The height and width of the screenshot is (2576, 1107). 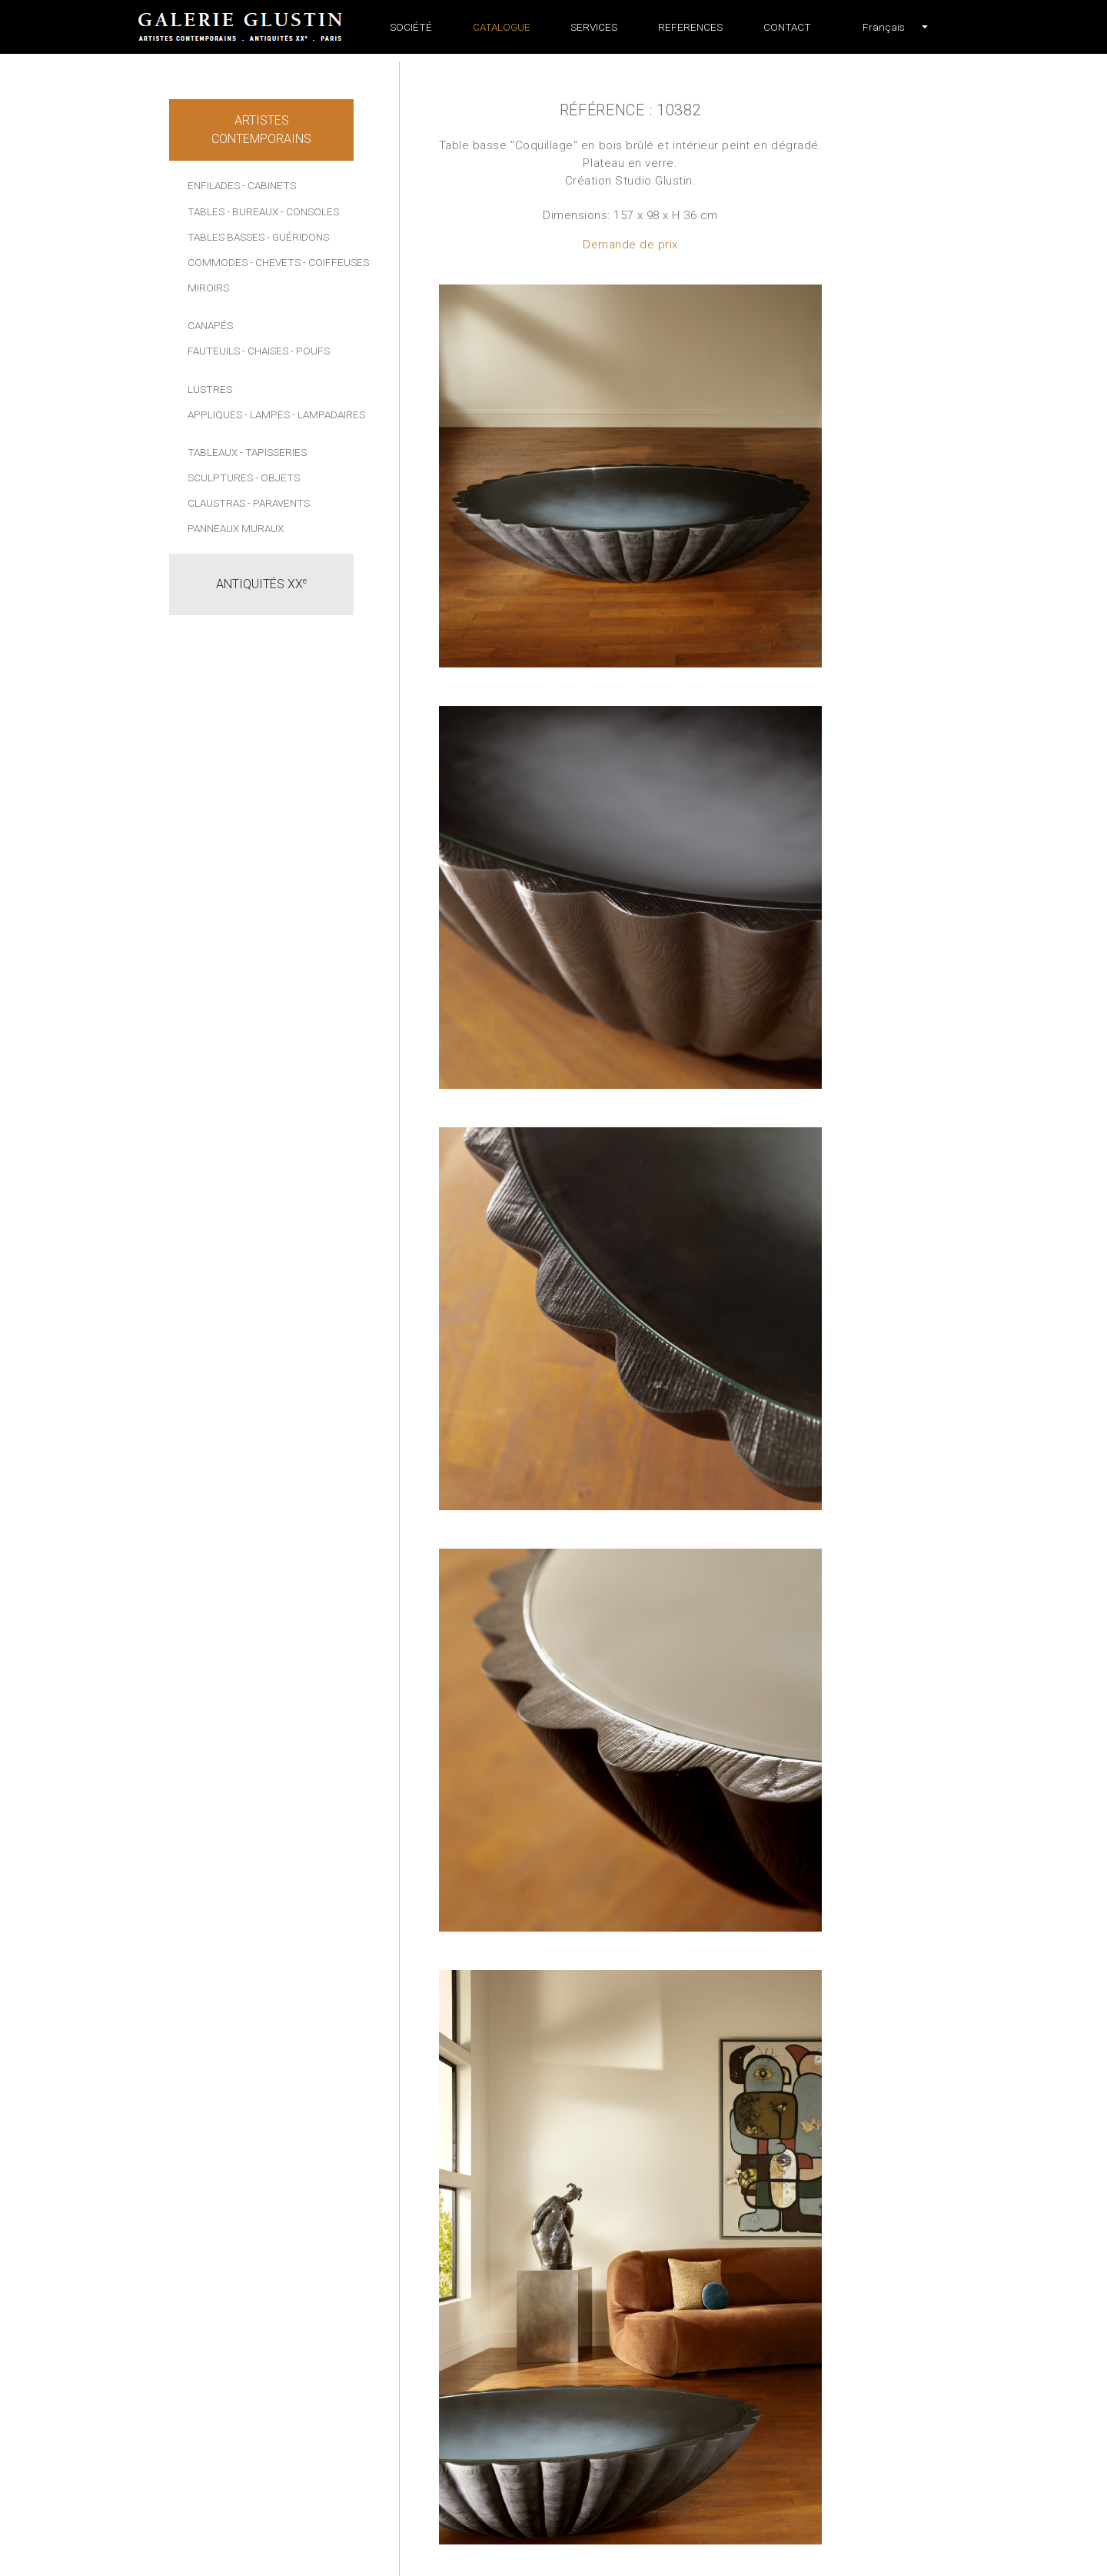 I want to click on References, so click(x=690, y=27).